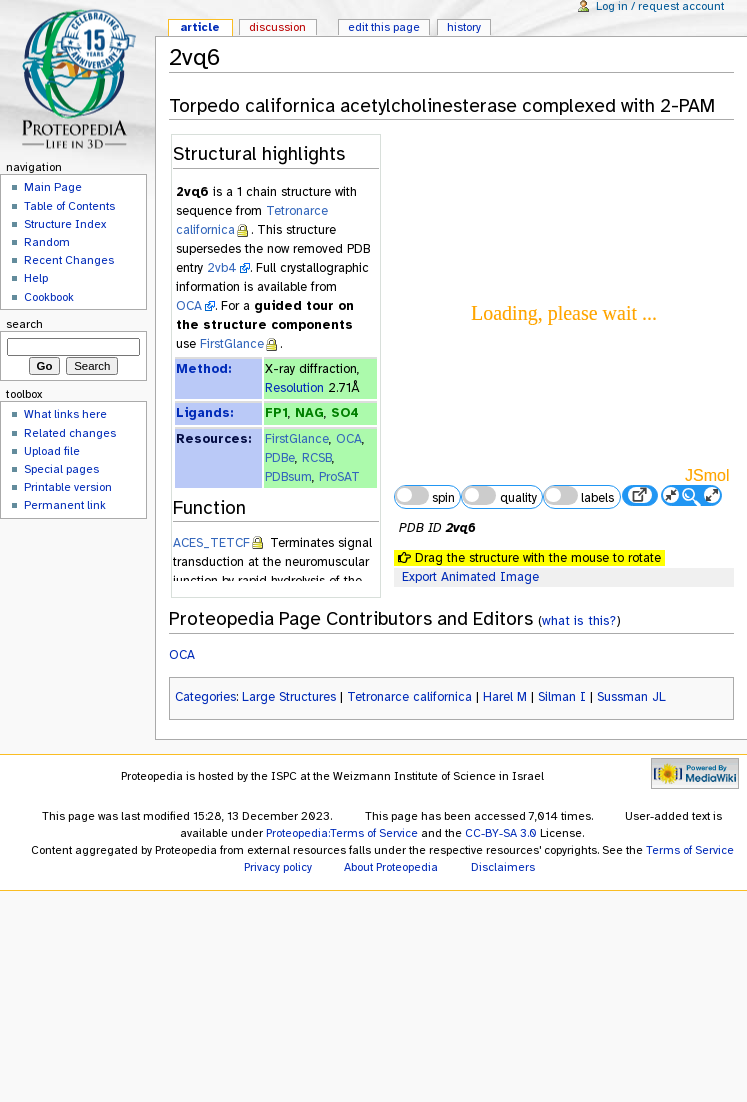  Describe the element at coordinates (205, 697) in the screenshot. I see `Categories` at that location.